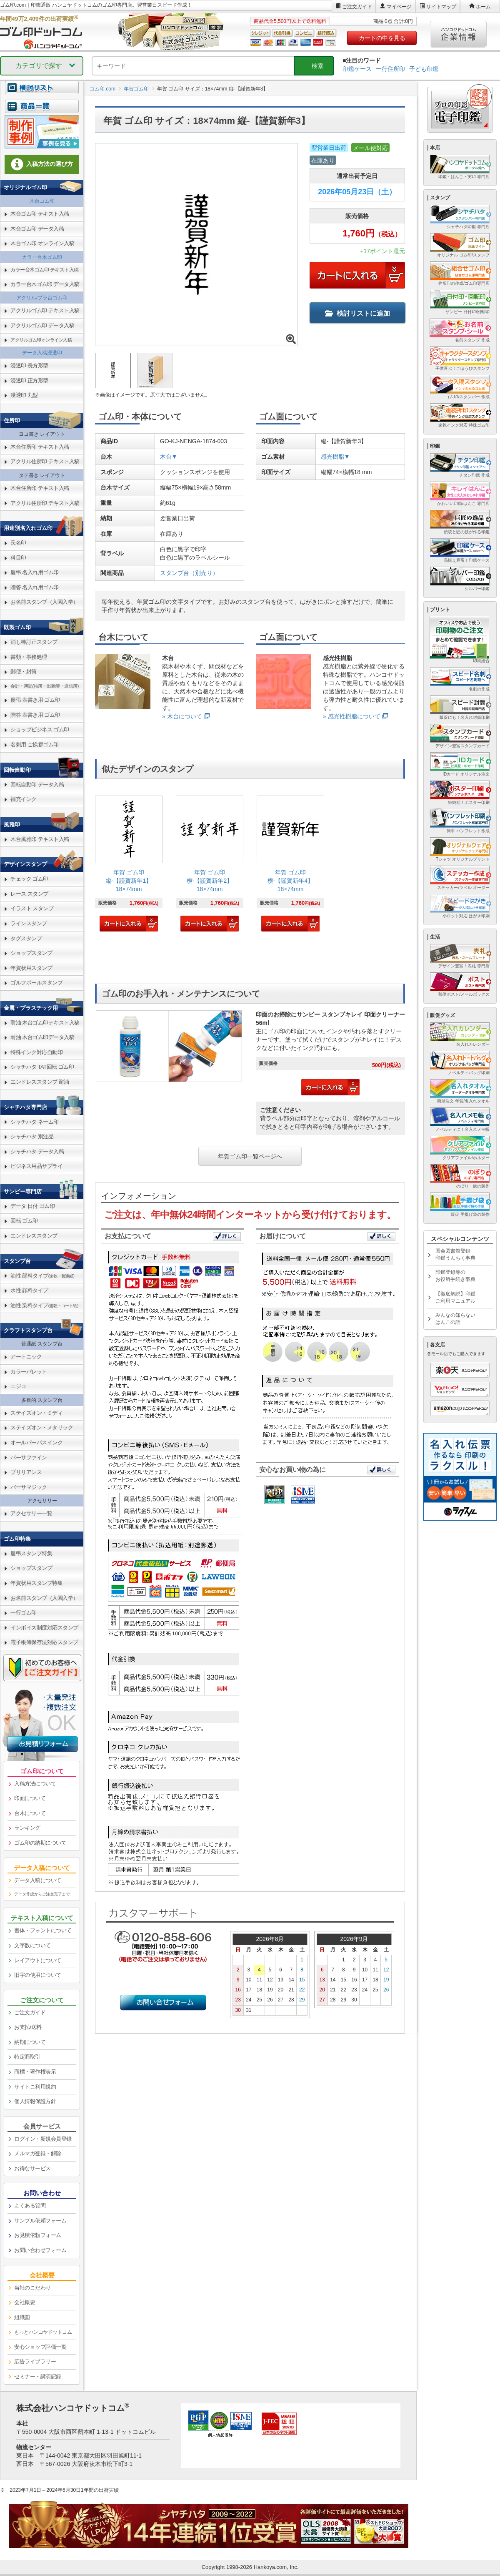 The height and width of the screenshot is (2576, 500). What do you see at coordinates (37, 1151) in the screenshot?
I see `シャチハタ データ入稿 [link]` at bounding box center [37, 1151].